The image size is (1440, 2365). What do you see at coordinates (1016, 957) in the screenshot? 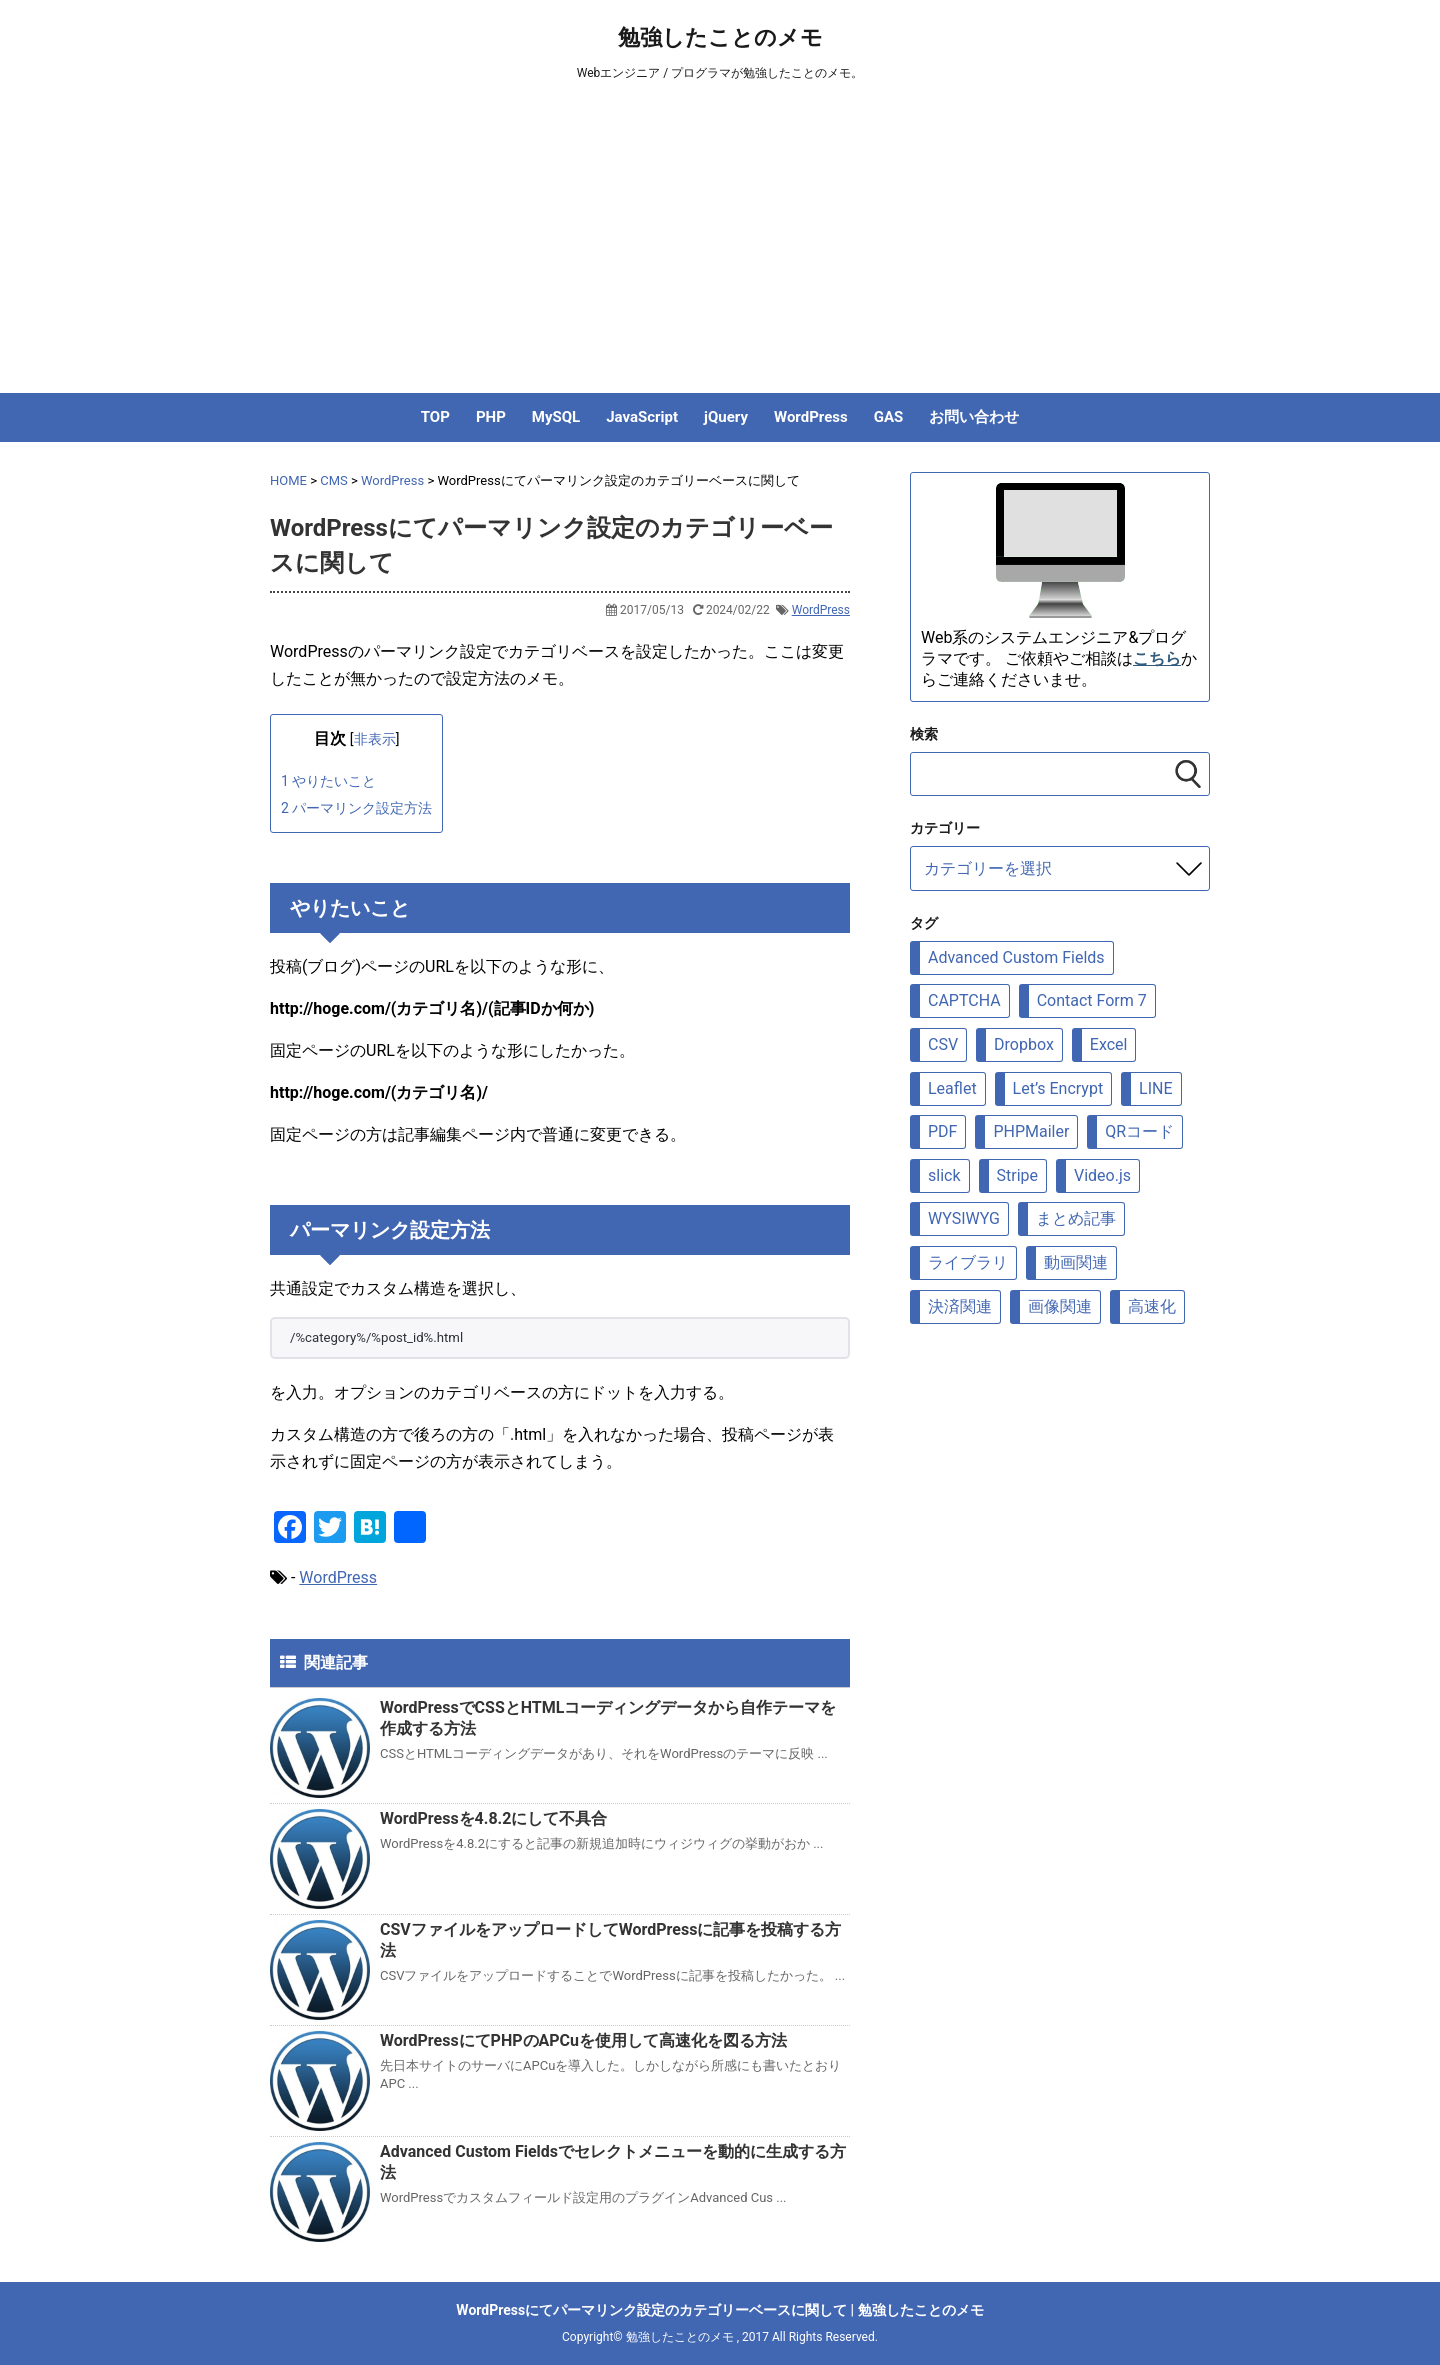
I see `Advanced Custom Fields [Advanced Custom Fields (8個の項目)]` at bounding box center [1016, 957].